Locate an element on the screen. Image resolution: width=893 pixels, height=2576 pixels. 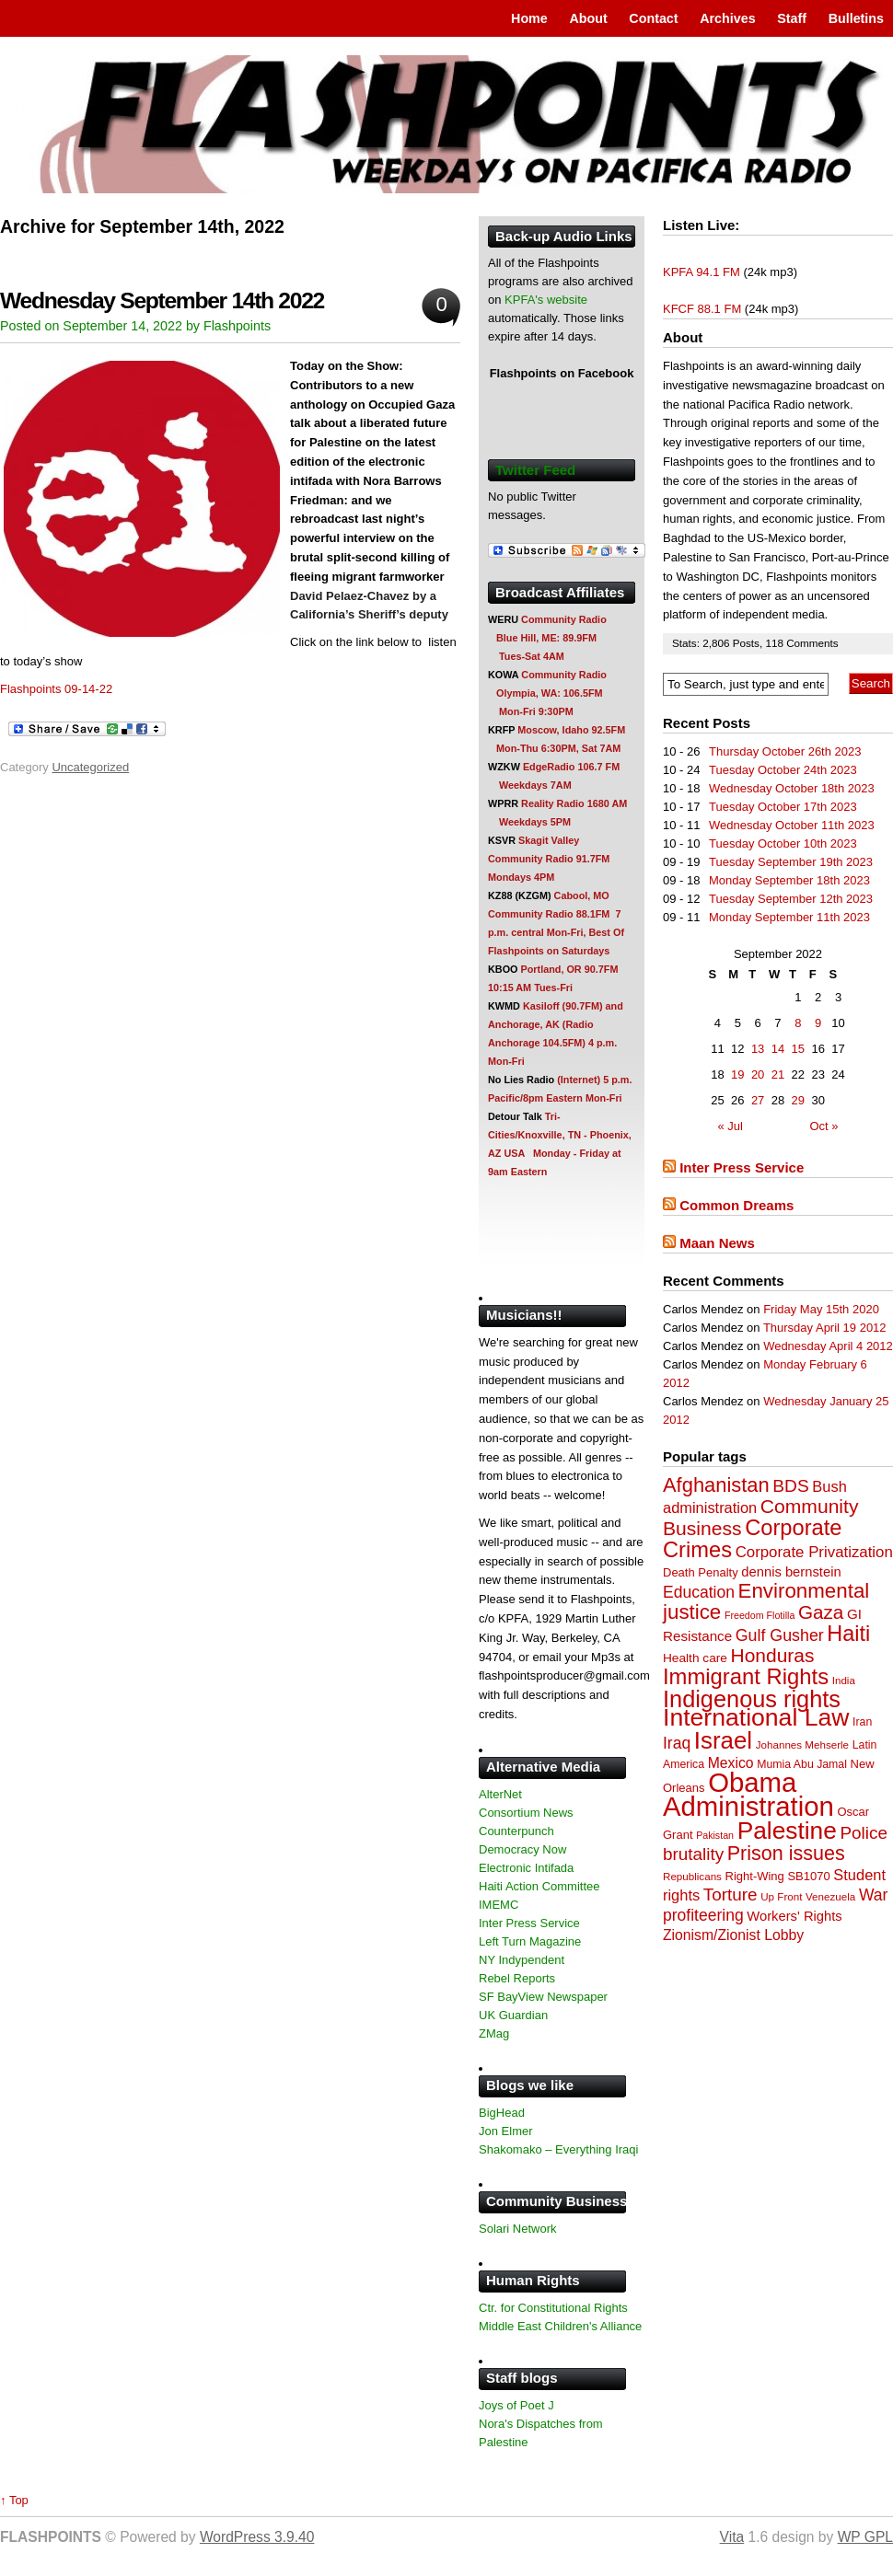
118 is located at coordinates (775, 643).